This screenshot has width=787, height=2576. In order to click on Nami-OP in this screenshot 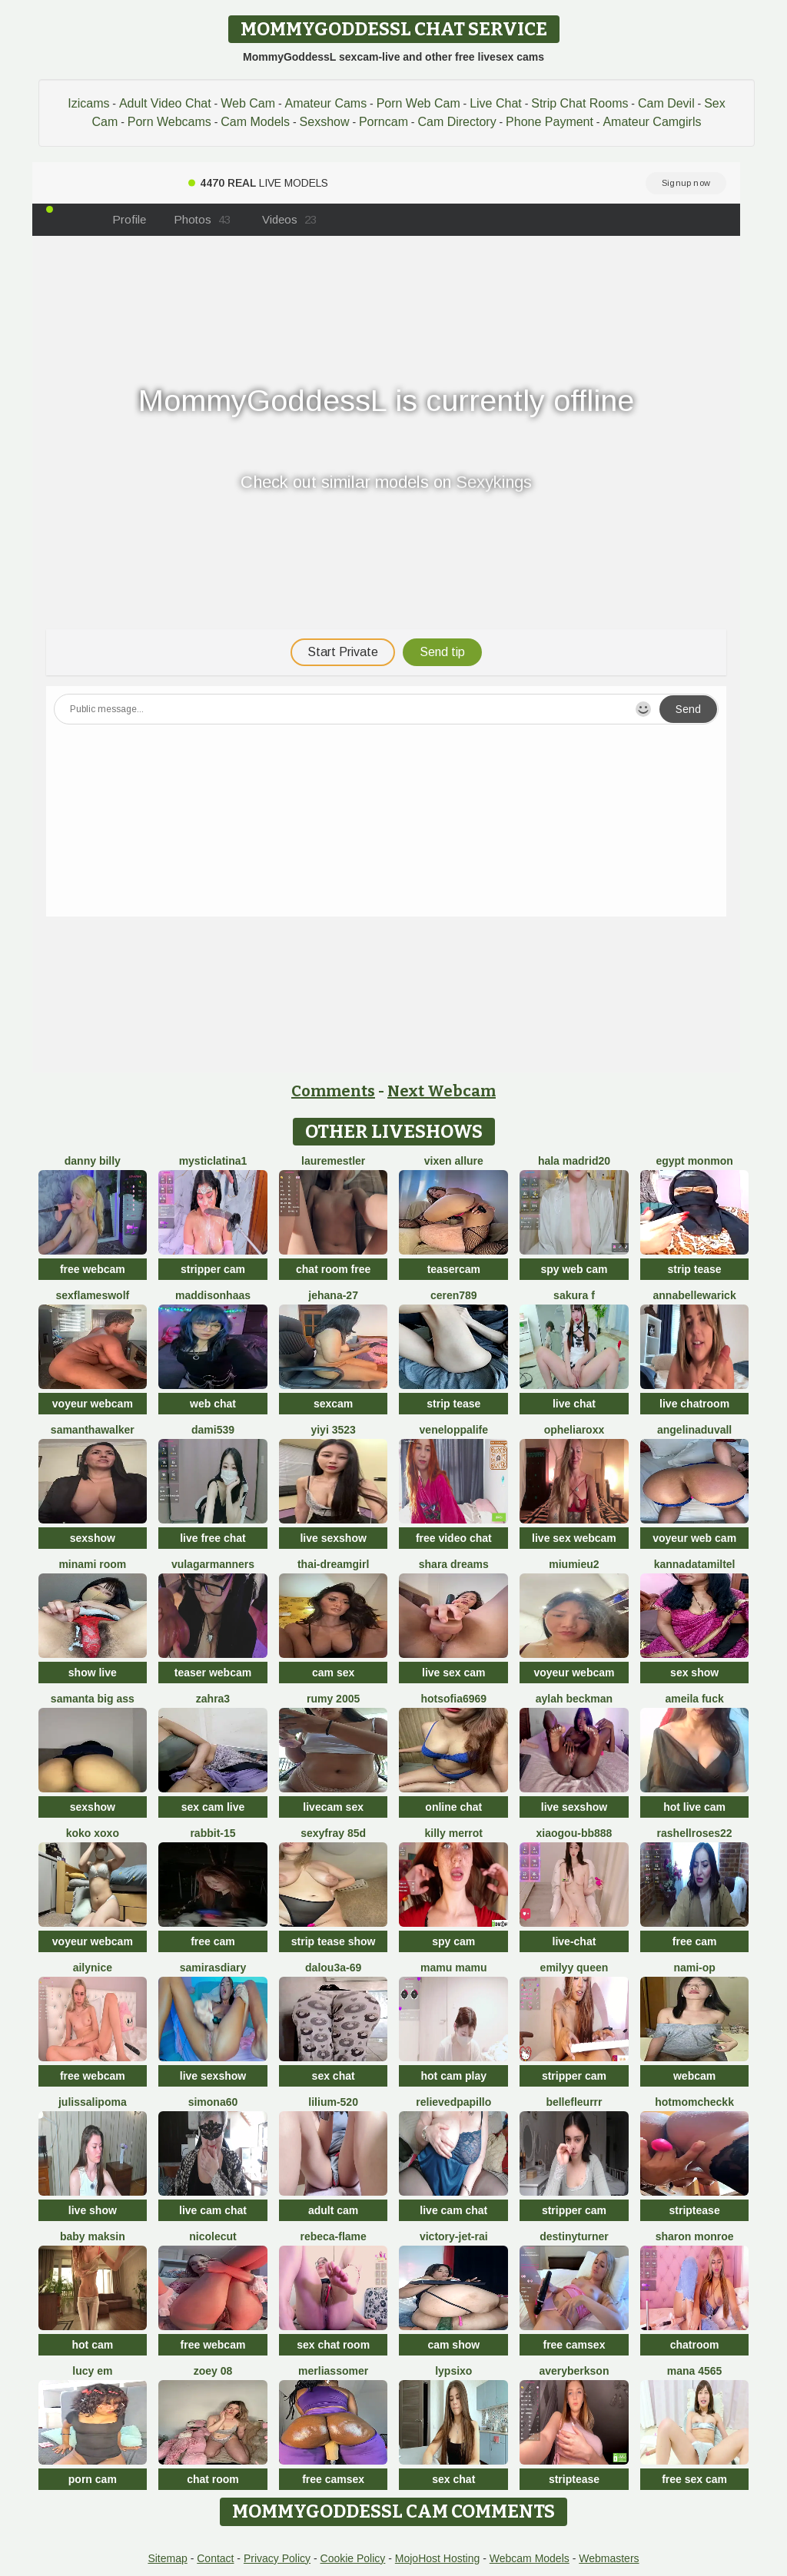, I will do `click(694, 1967)`.